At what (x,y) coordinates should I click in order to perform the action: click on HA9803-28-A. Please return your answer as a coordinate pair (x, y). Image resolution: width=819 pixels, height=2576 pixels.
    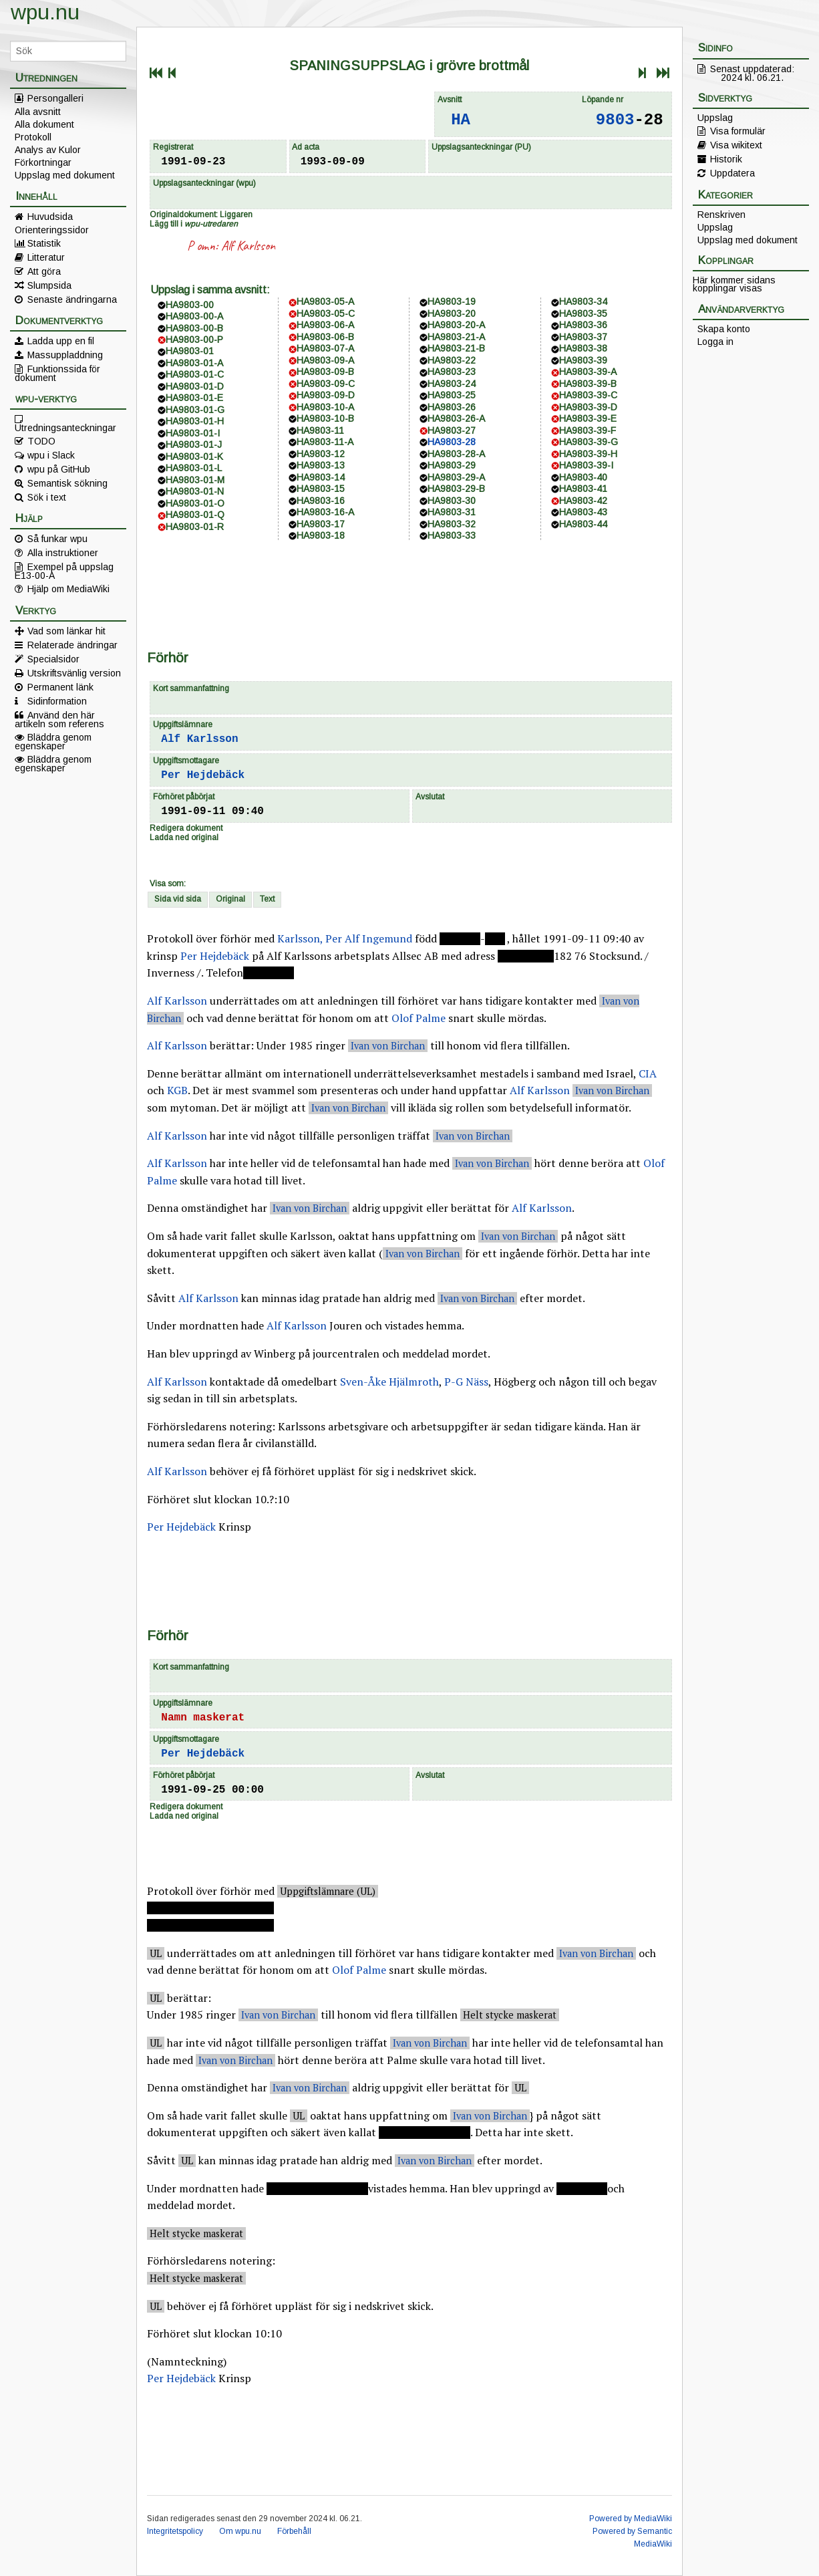
    Looking at the image, I should click on (456, 453).